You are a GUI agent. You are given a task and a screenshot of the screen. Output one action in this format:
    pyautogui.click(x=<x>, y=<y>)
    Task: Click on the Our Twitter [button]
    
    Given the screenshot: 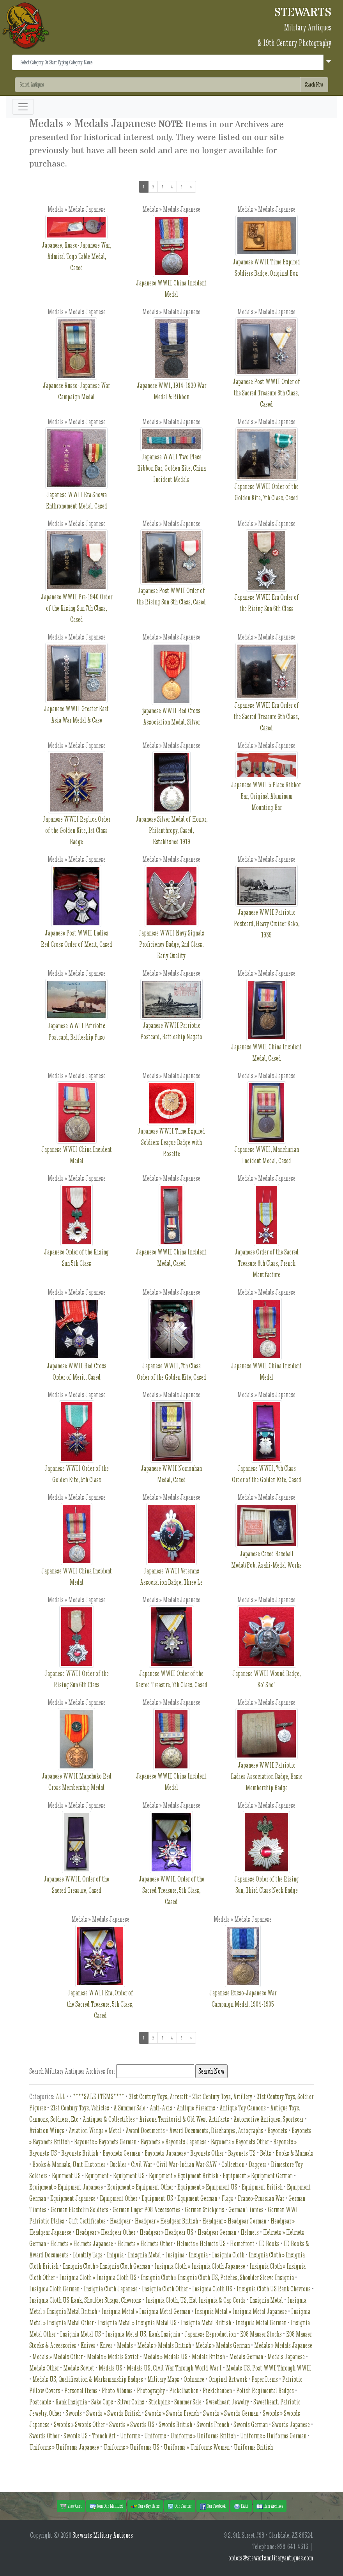 What is the action you would take?
    pyautogui.click(x=180, y=2506)
    